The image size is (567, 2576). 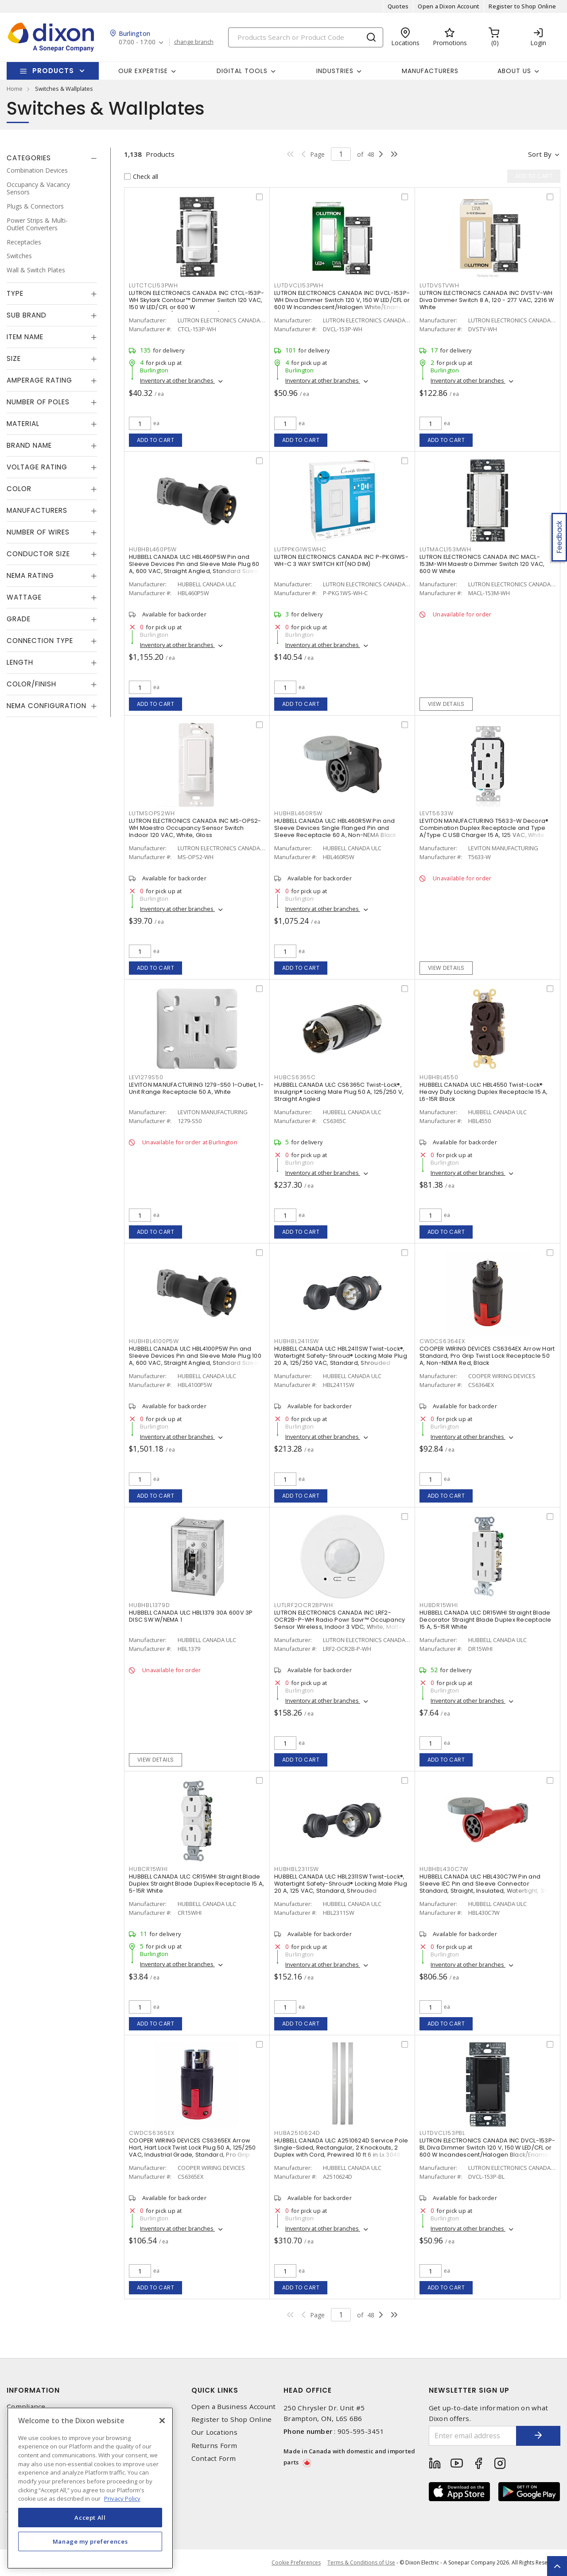 I want to click on Our Expertise [button], so click(x=143, y=70).